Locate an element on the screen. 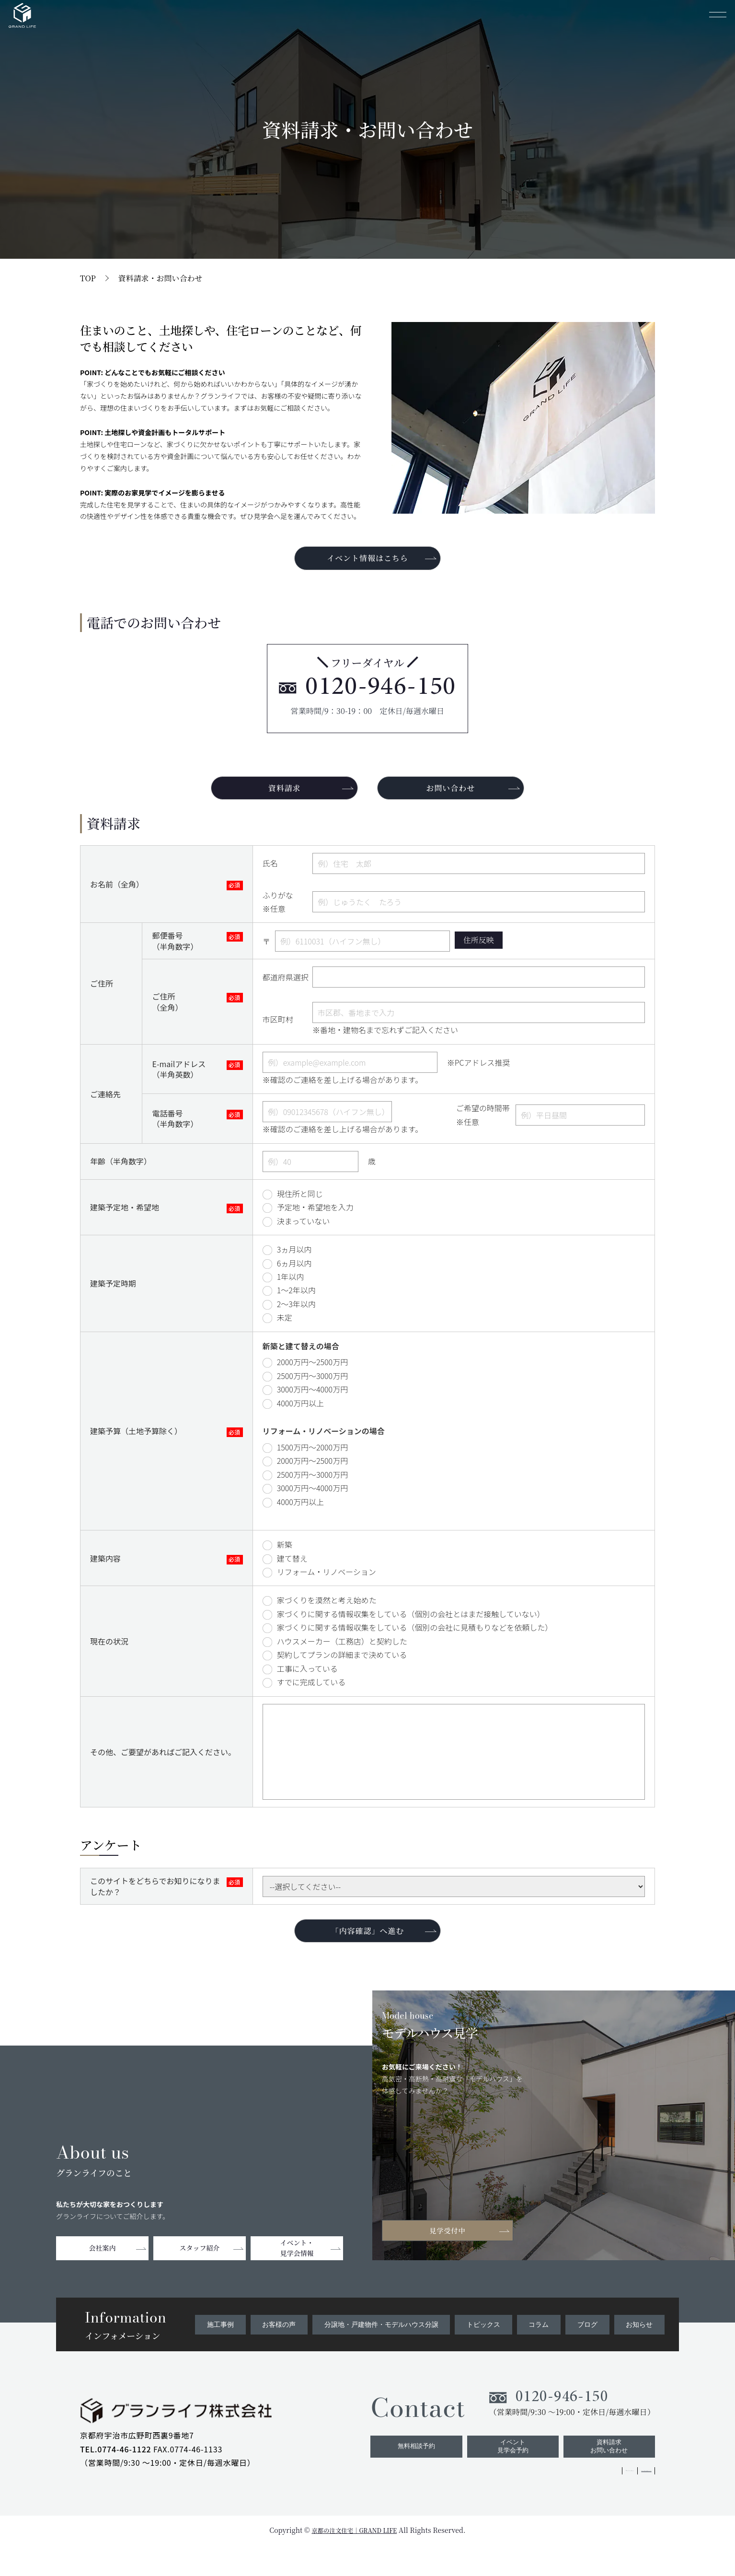  イベント情報はこちら is located at coordinates (367, 560).